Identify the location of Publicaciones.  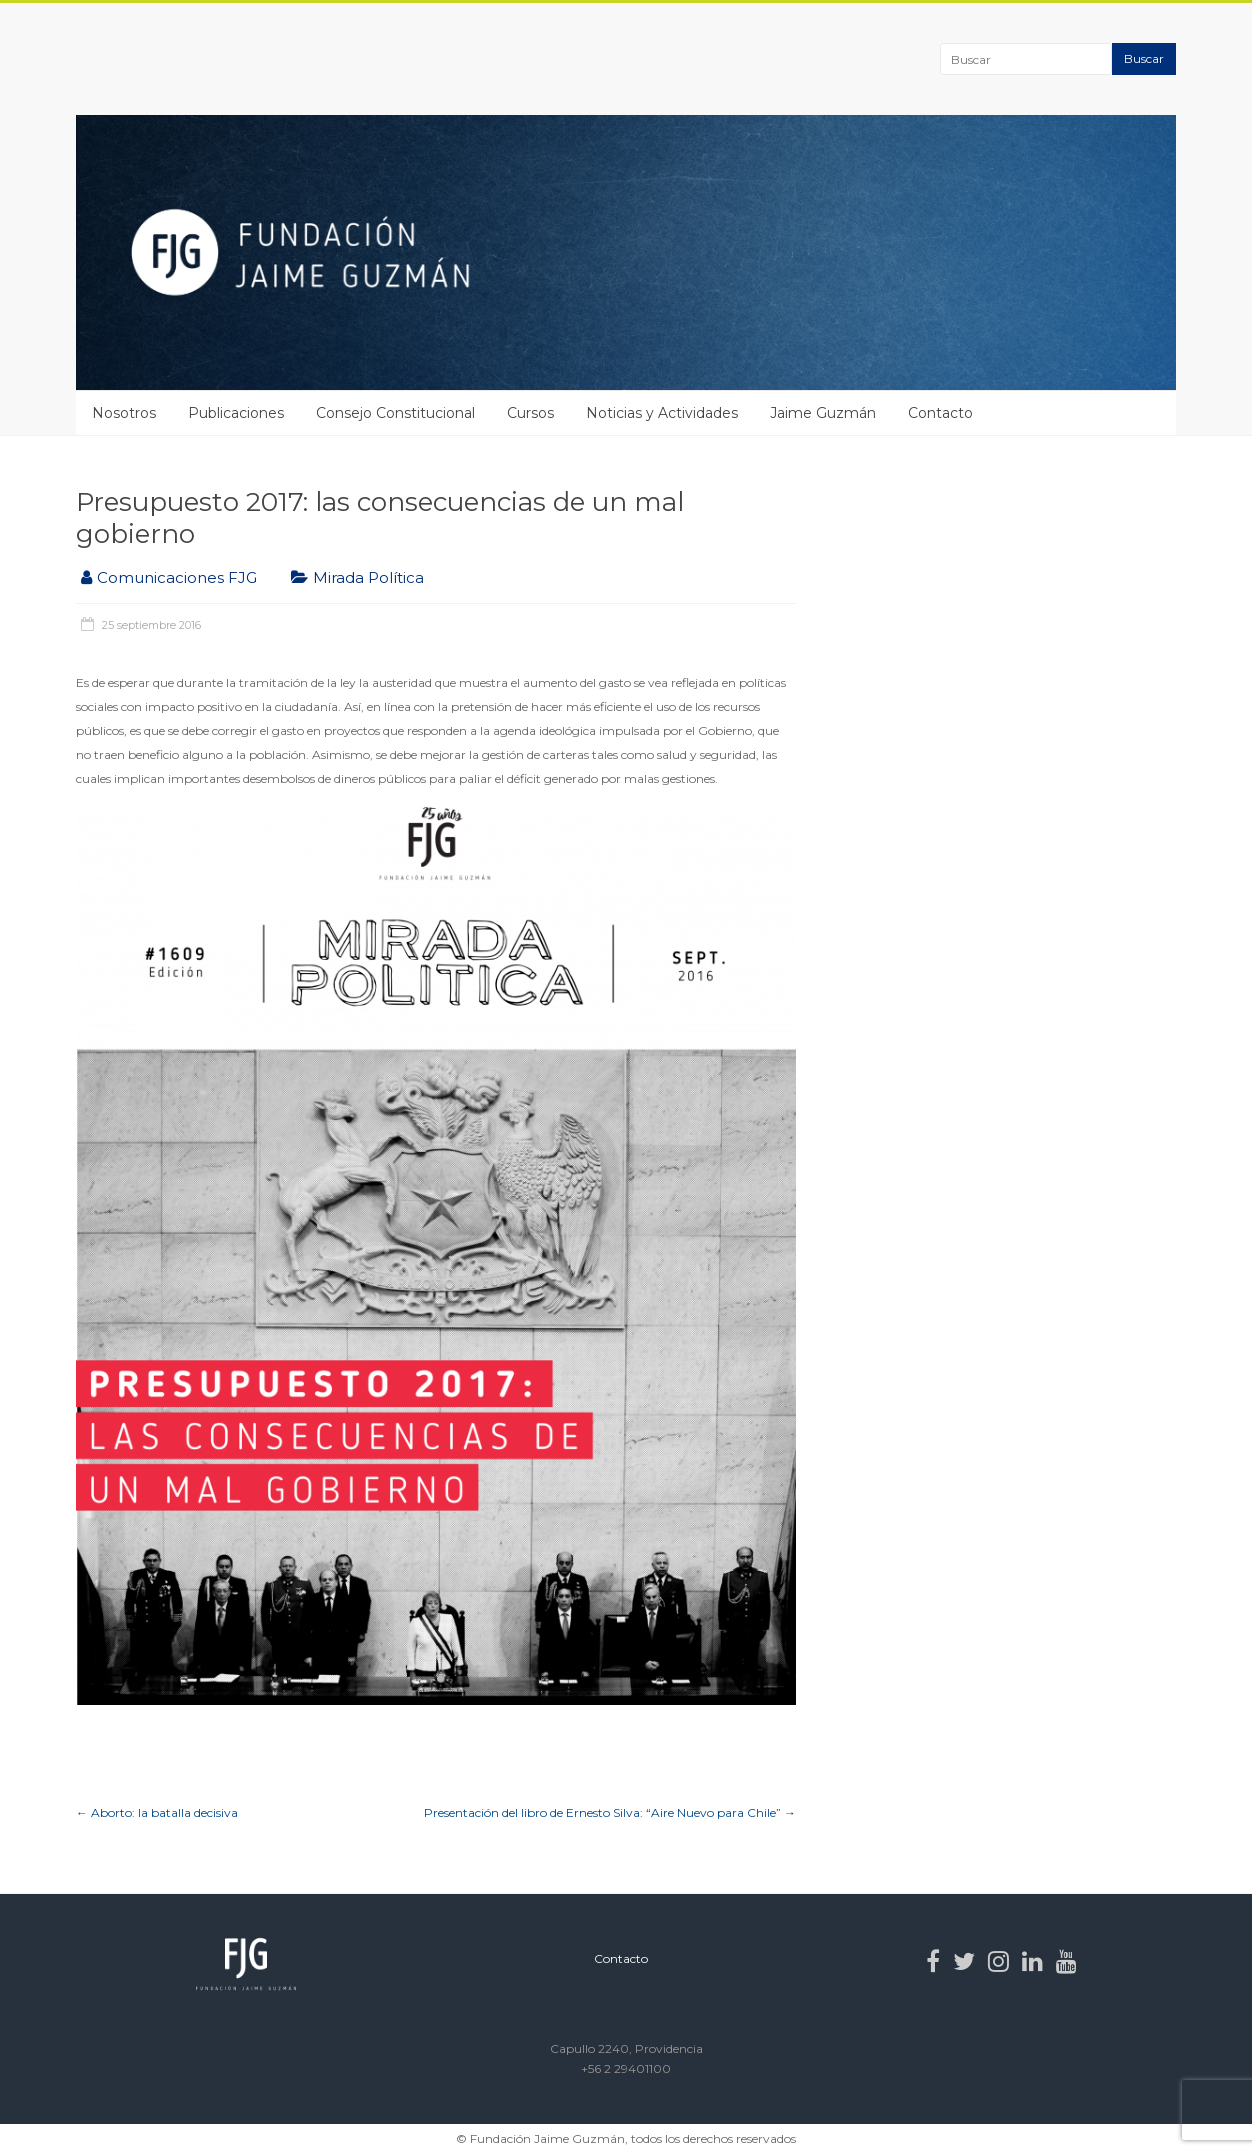
(236, 413).